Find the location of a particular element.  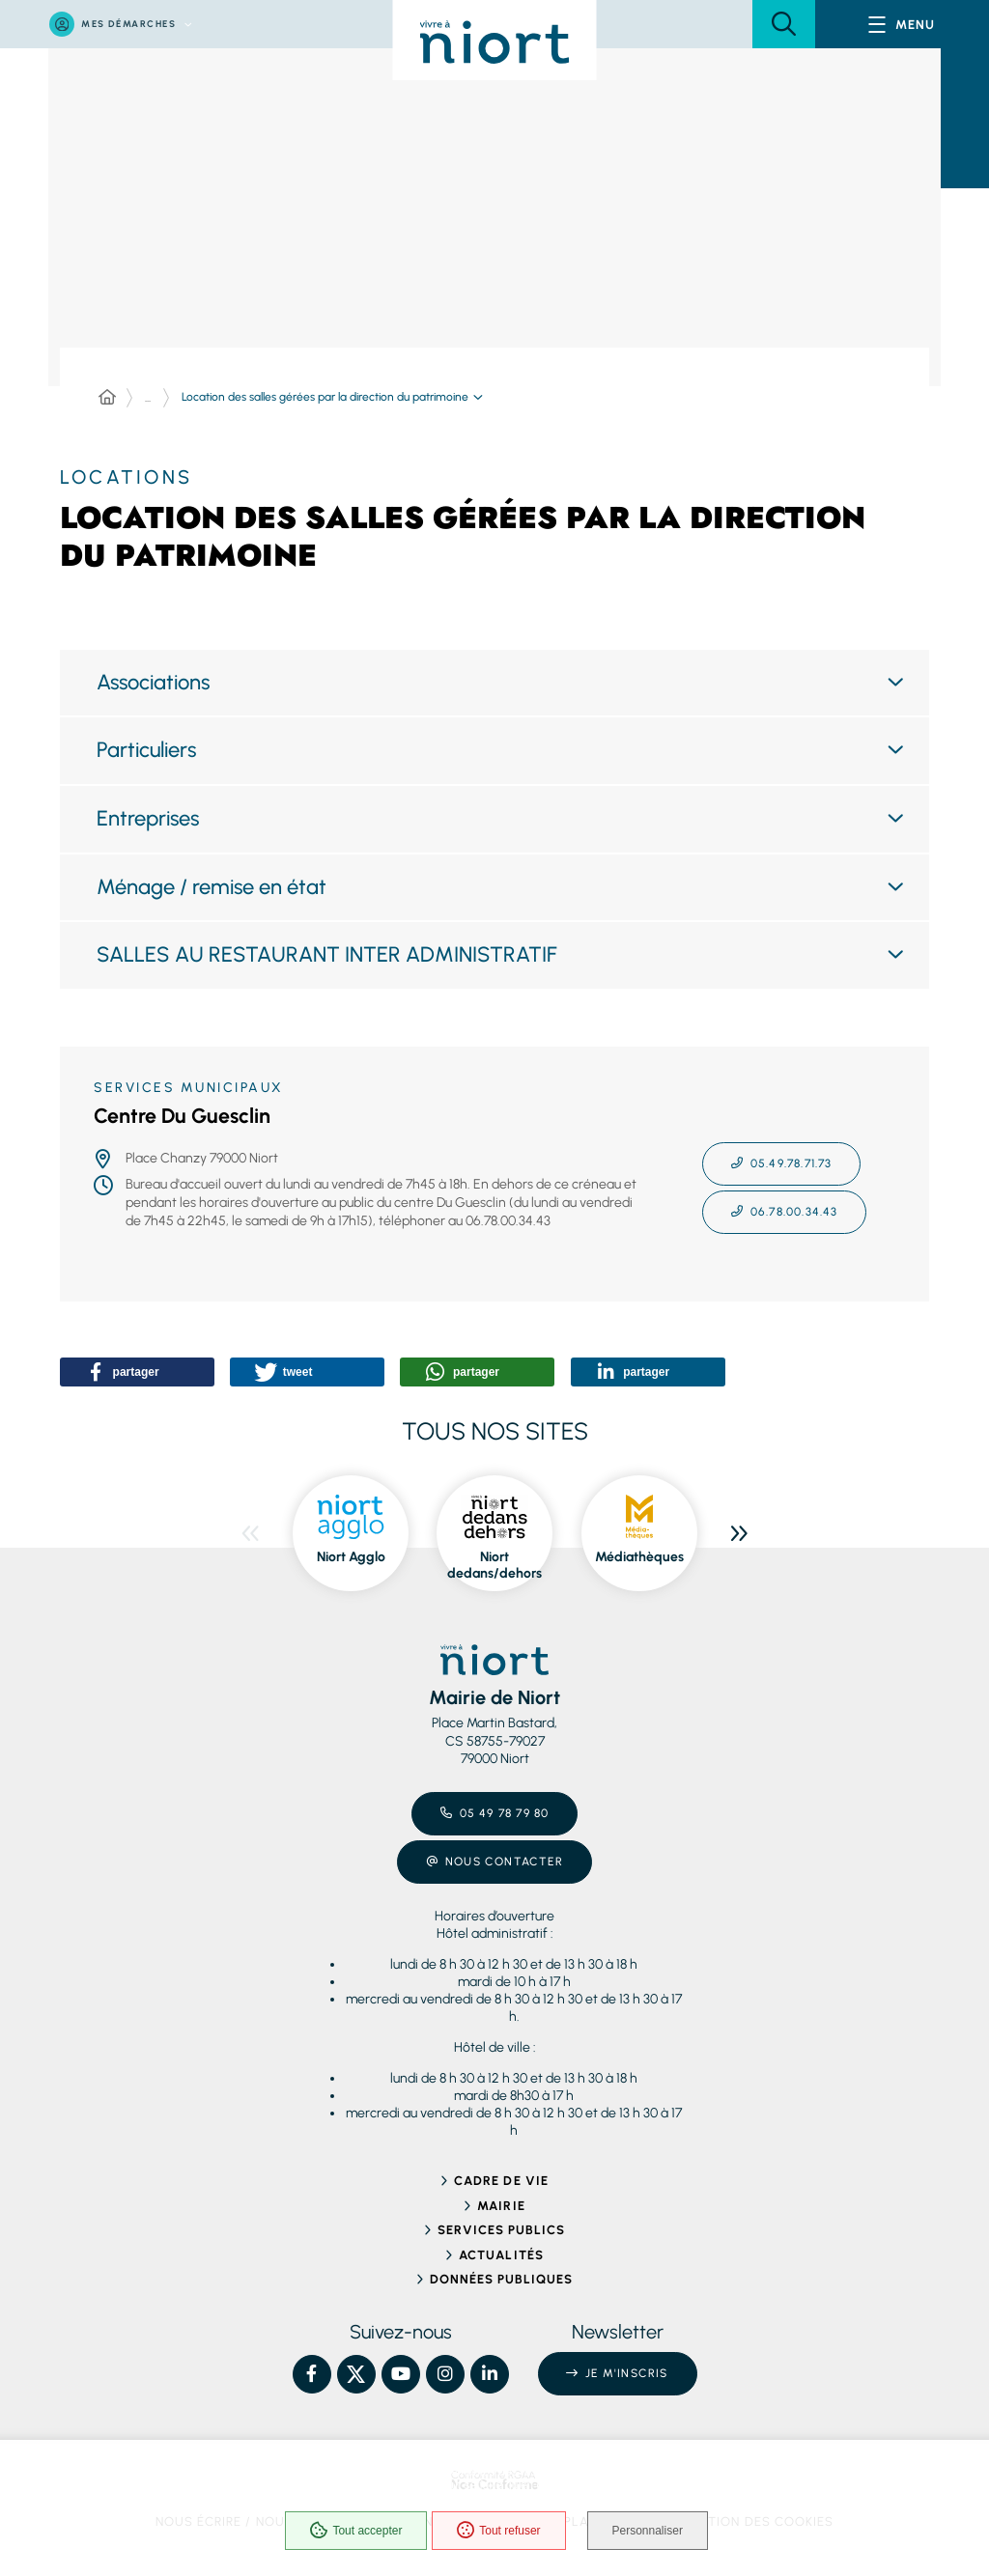

Niort dedans/dehors [ouvre le site Niort dedans/dehors dans une nouvelle fenêtre] is located at coordinates (494, 1565).